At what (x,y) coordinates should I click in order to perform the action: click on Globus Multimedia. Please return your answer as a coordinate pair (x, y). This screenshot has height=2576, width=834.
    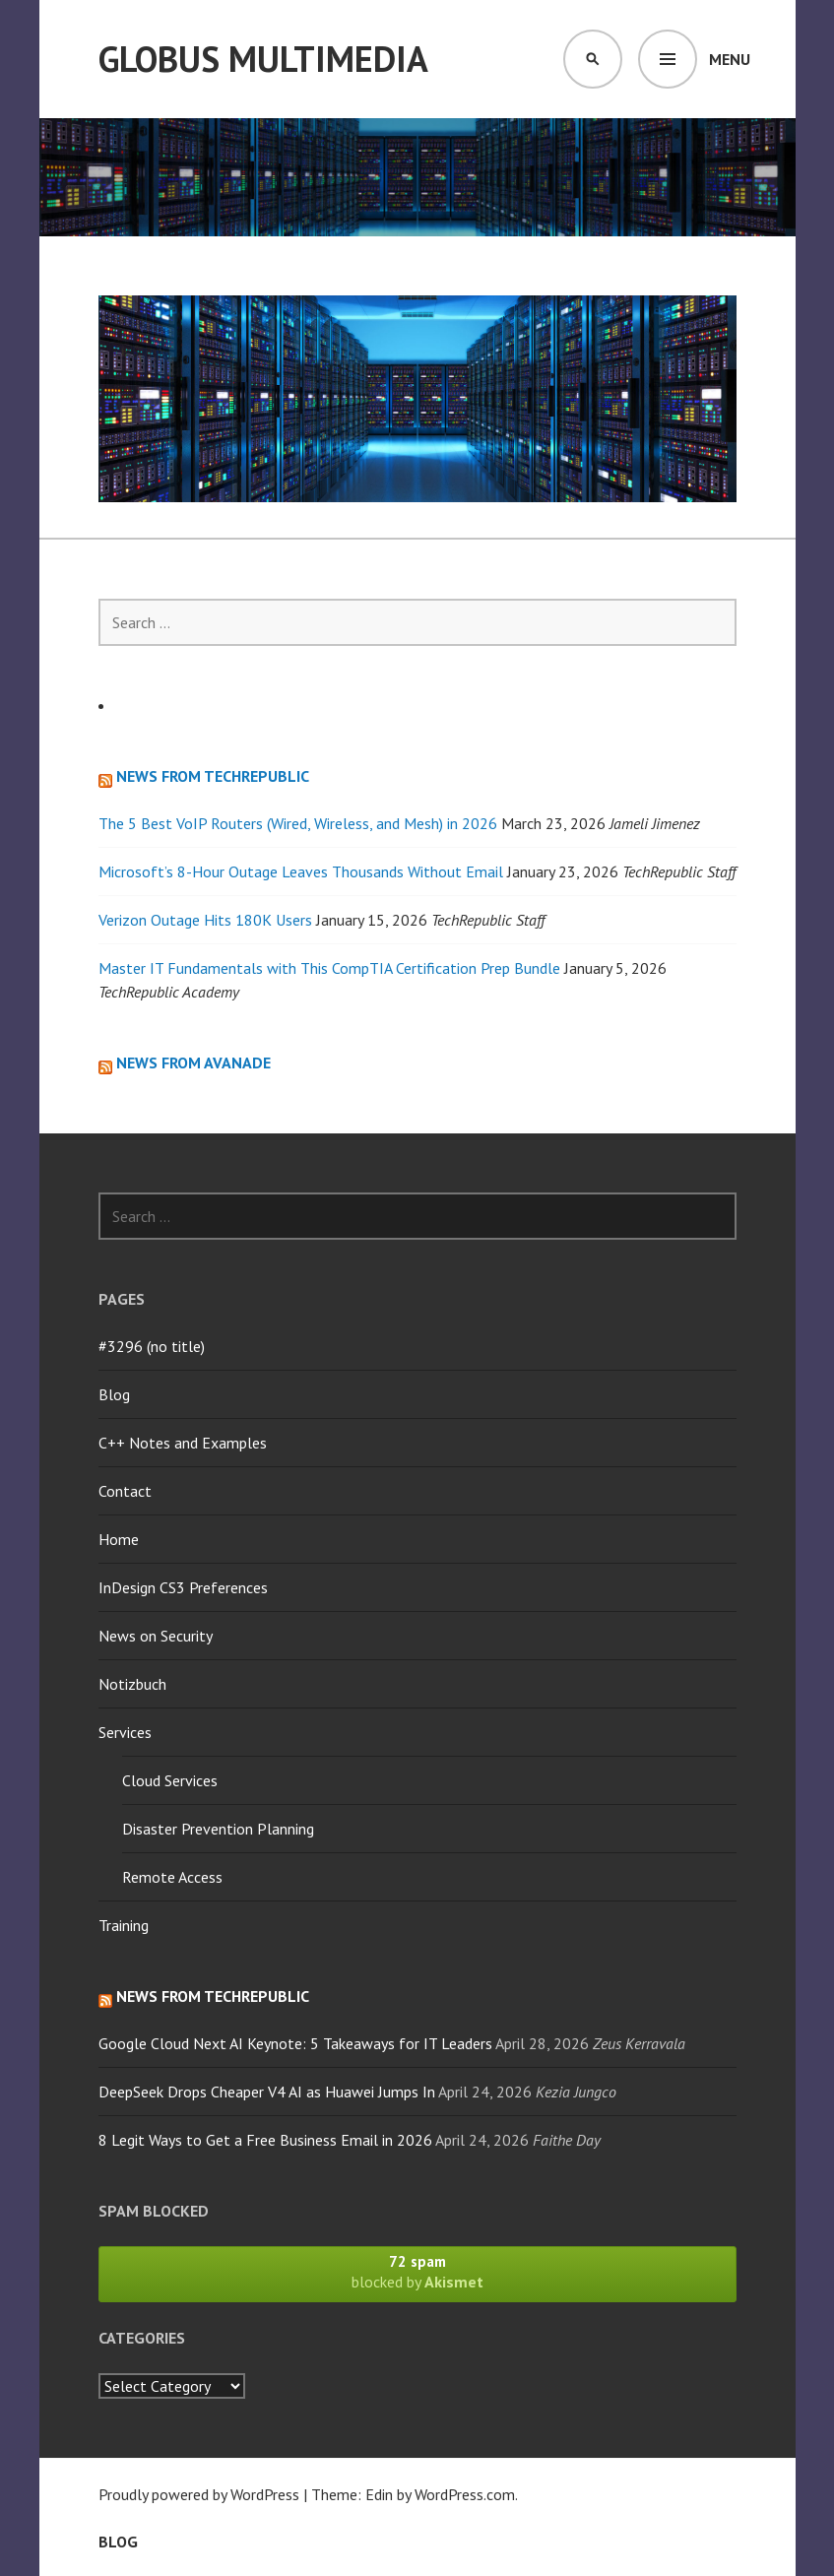
    Looking at the image, I should click on (263, 58).